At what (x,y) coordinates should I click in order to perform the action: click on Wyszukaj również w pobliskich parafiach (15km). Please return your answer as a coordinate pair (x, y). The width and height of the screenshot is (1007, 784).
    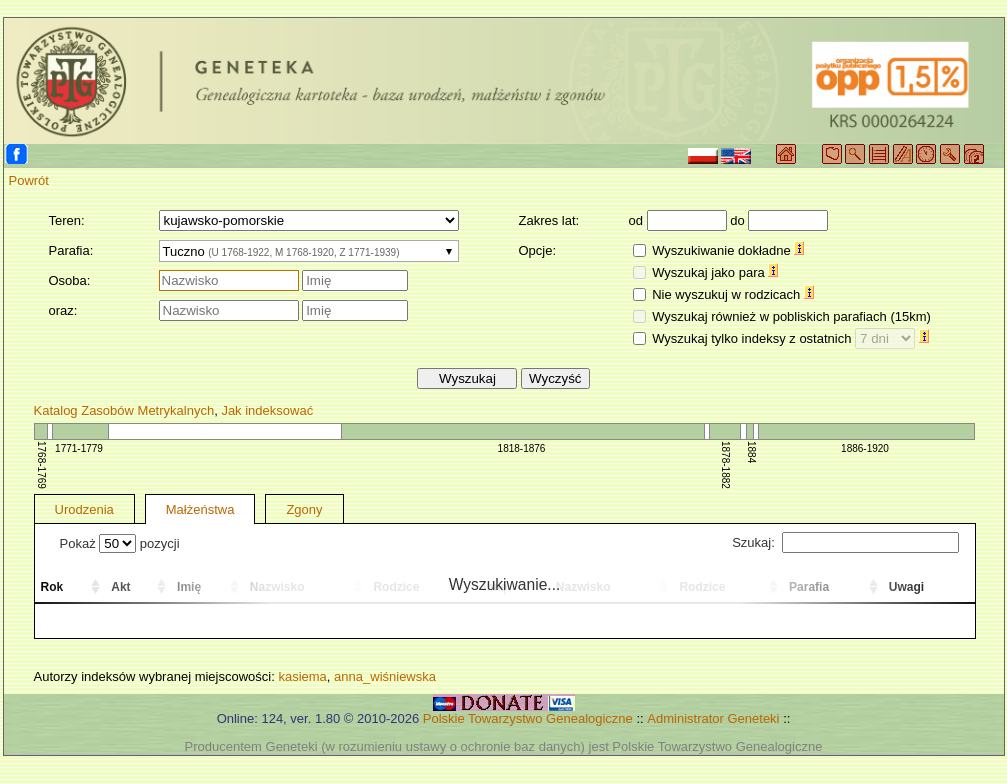
    Looking at the image, I should click on (791, 316).